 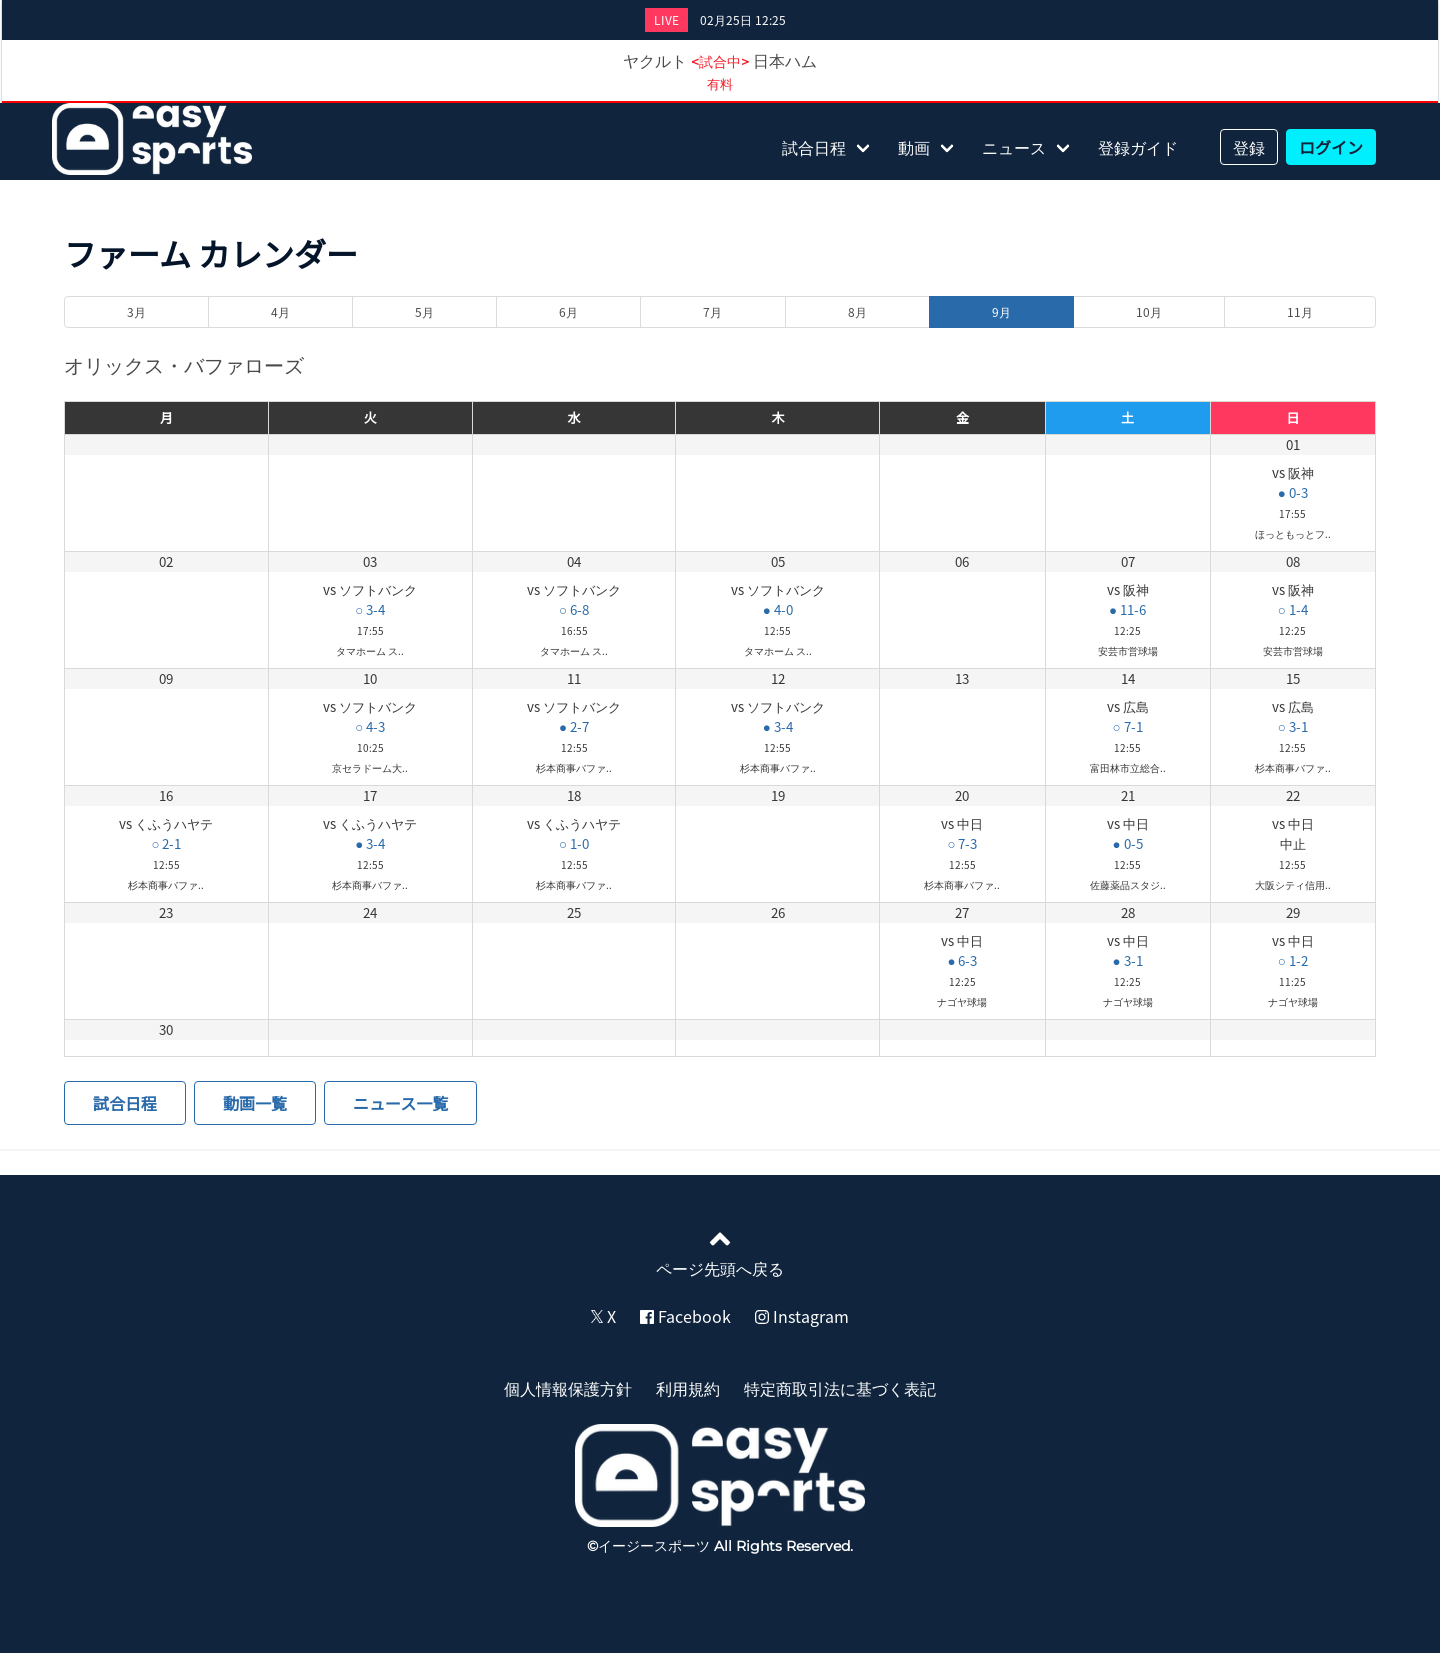 What do you see at coordinates (778, 726) in the screenshot?
I see `● 3-4` at bounding box center [778, 726].